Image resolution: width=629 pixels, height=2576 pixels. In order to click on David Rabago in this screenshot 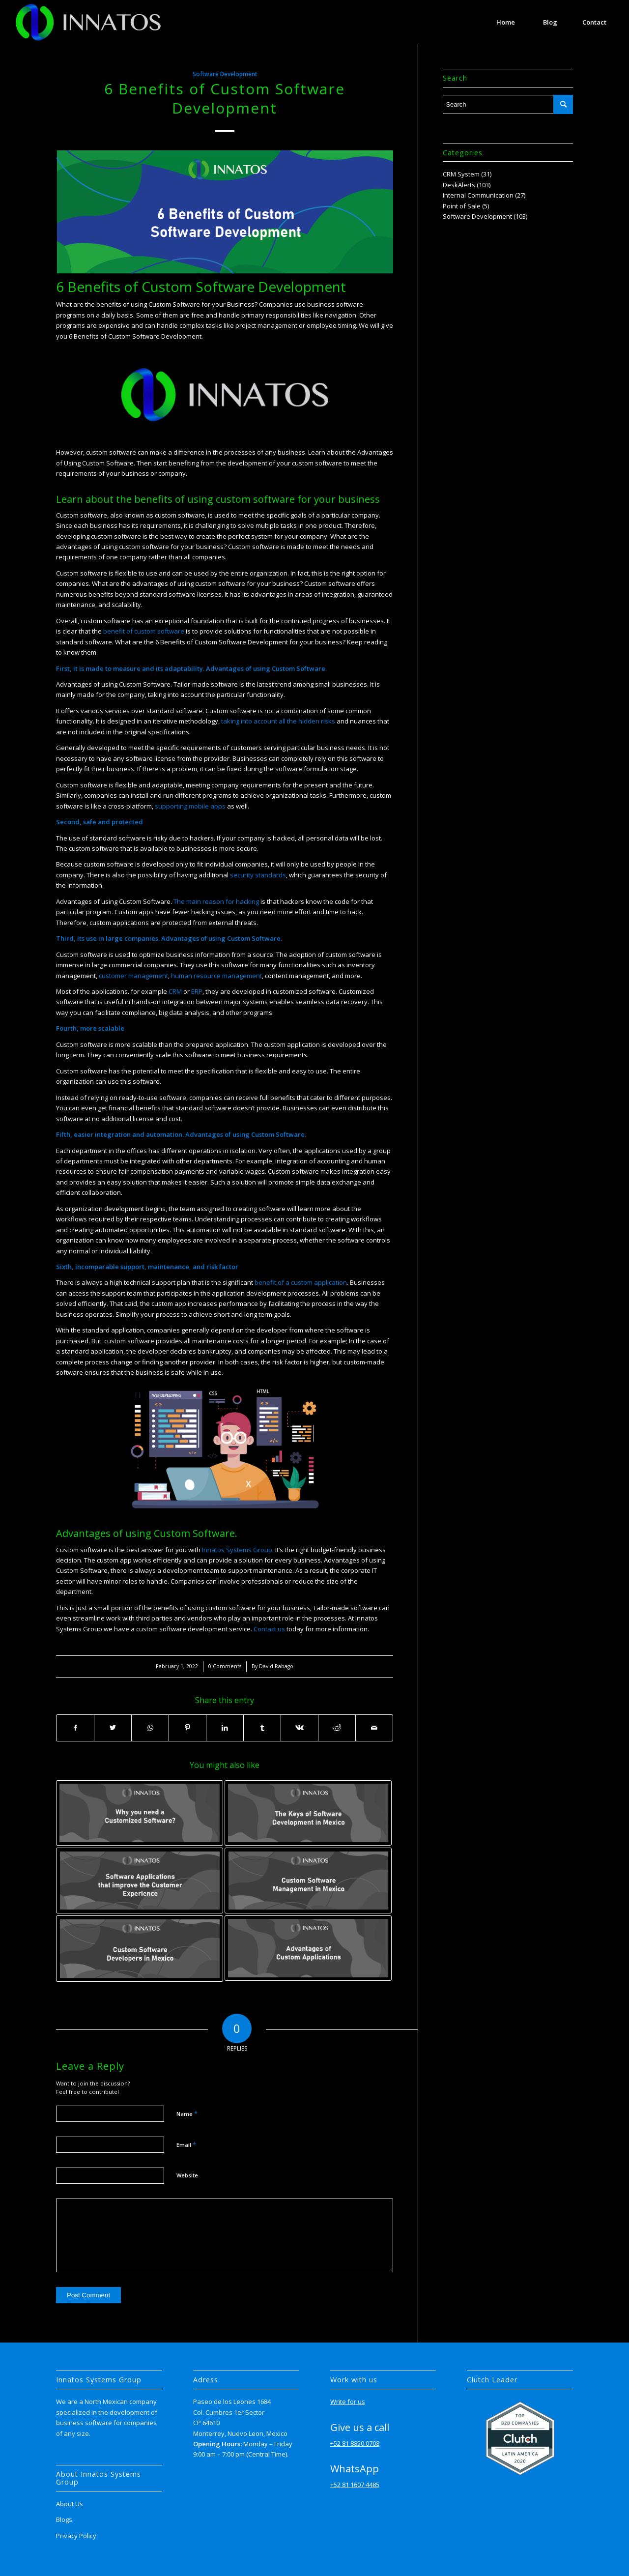, I will do `click(276, 1666)`.